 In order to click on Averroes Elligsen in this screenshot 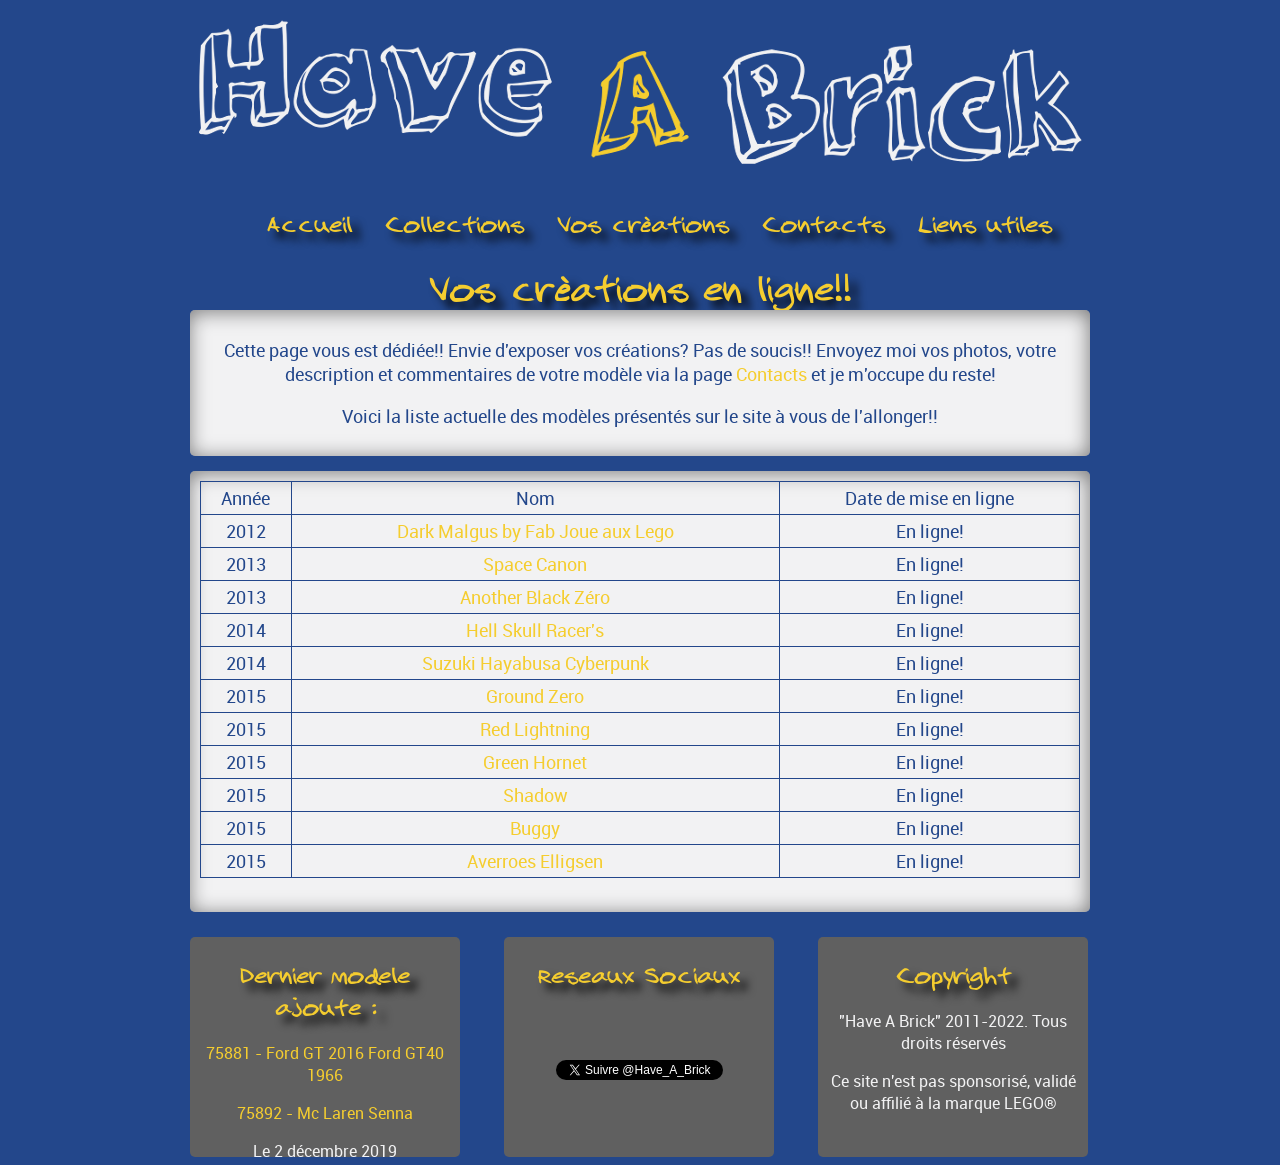, I will do `click(535, 861)`.